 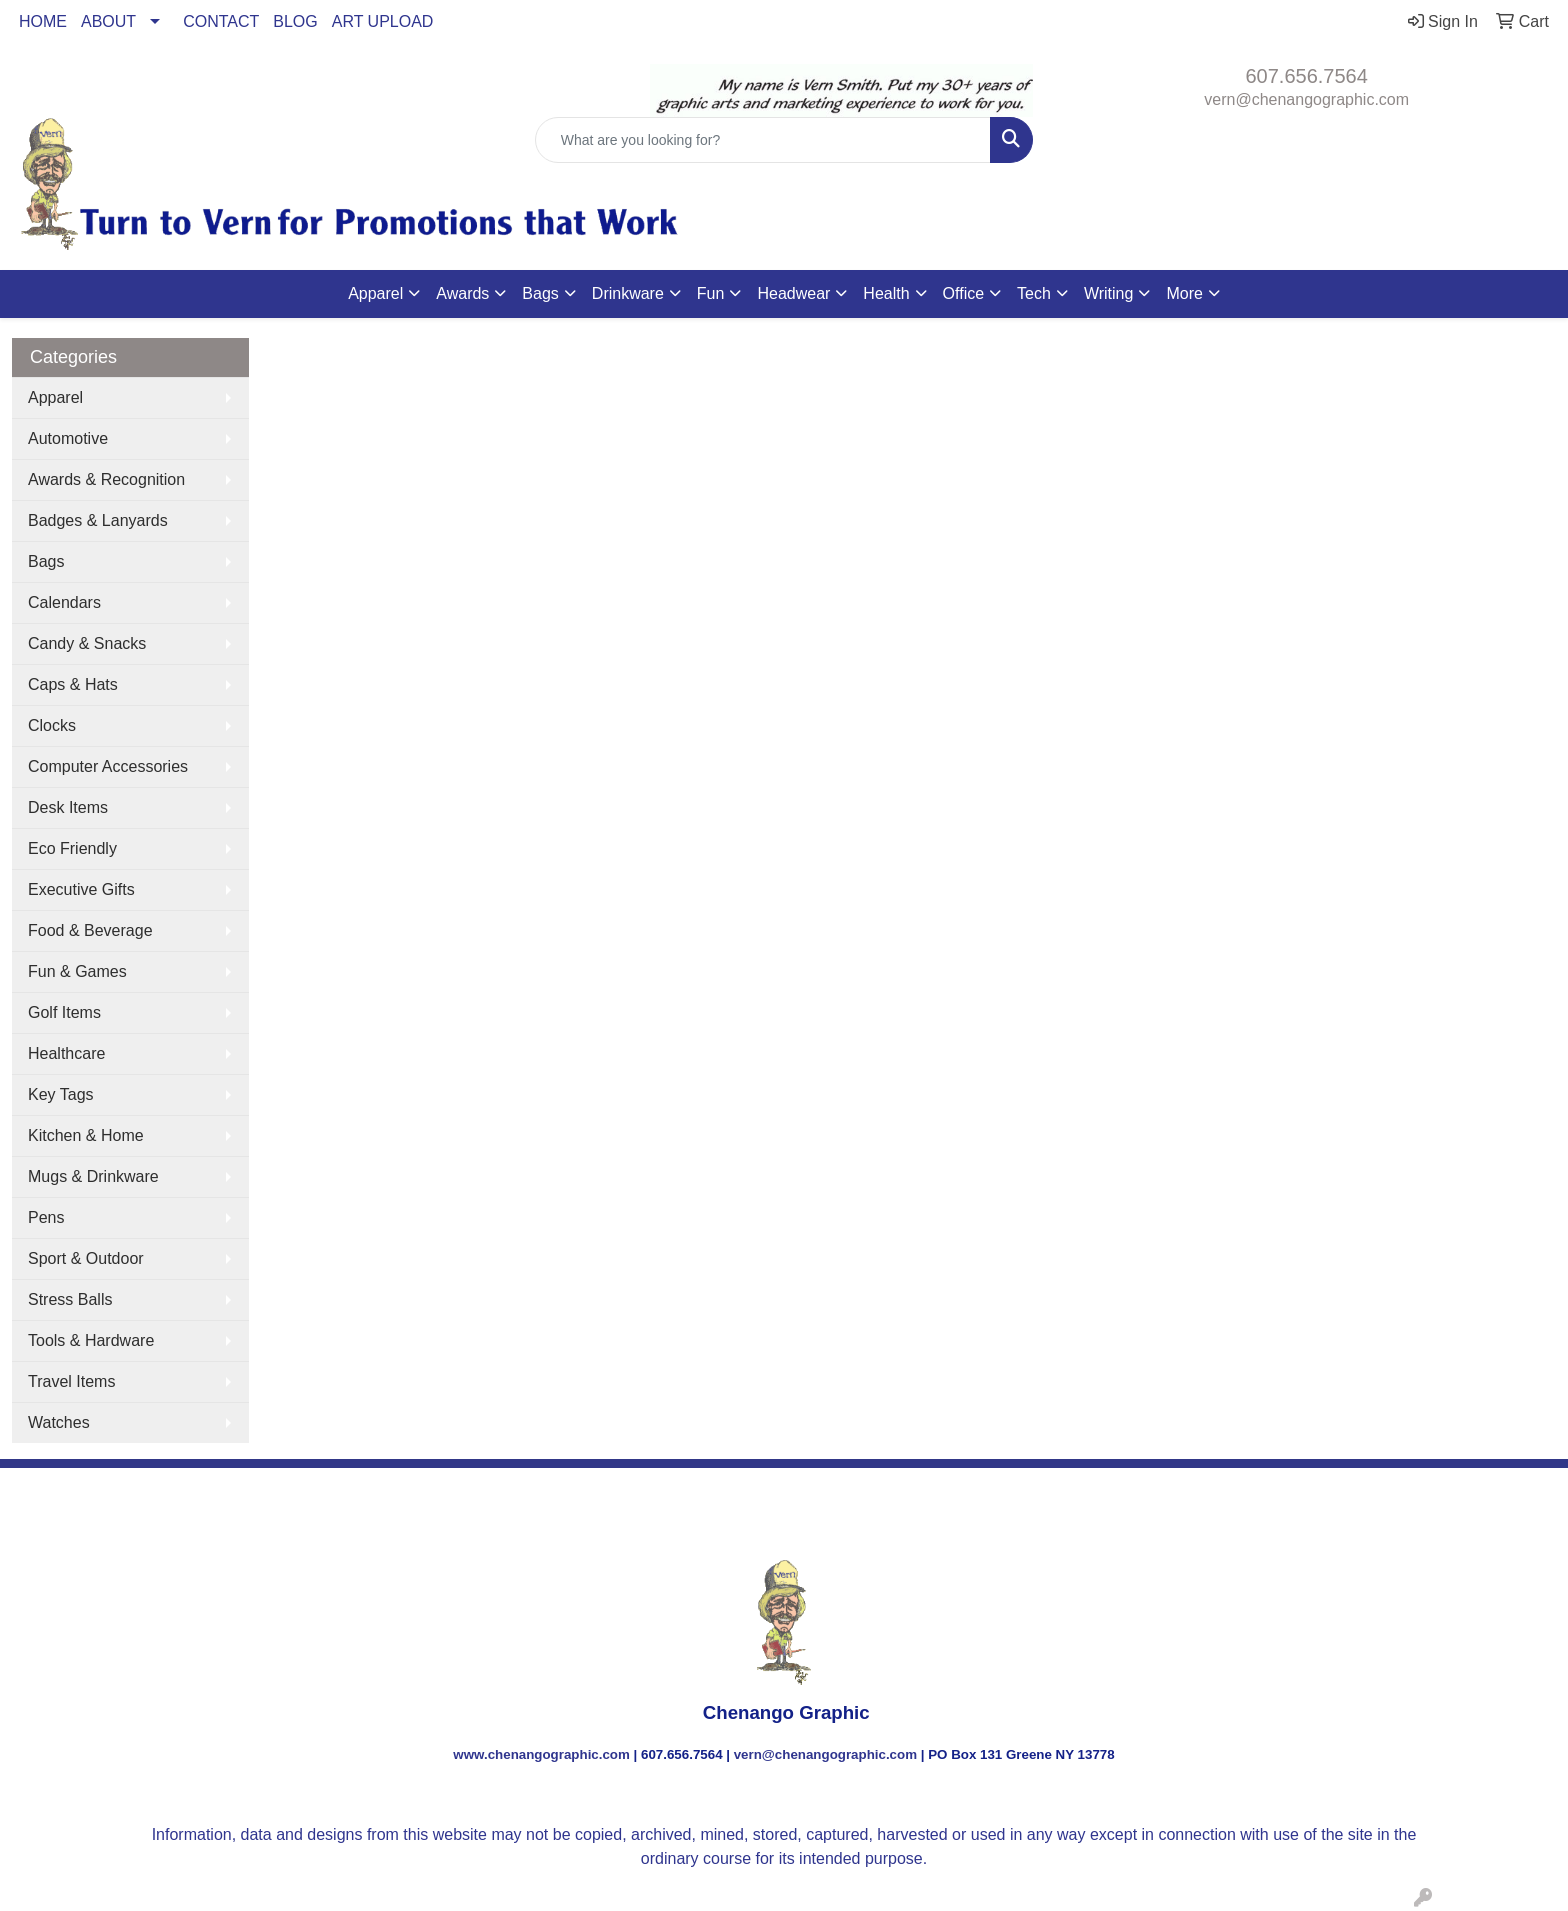 What do you see at coordinates (1109, 293) in the screenshot?
I see `Writing [button]` at bounding box center [1109, 293].